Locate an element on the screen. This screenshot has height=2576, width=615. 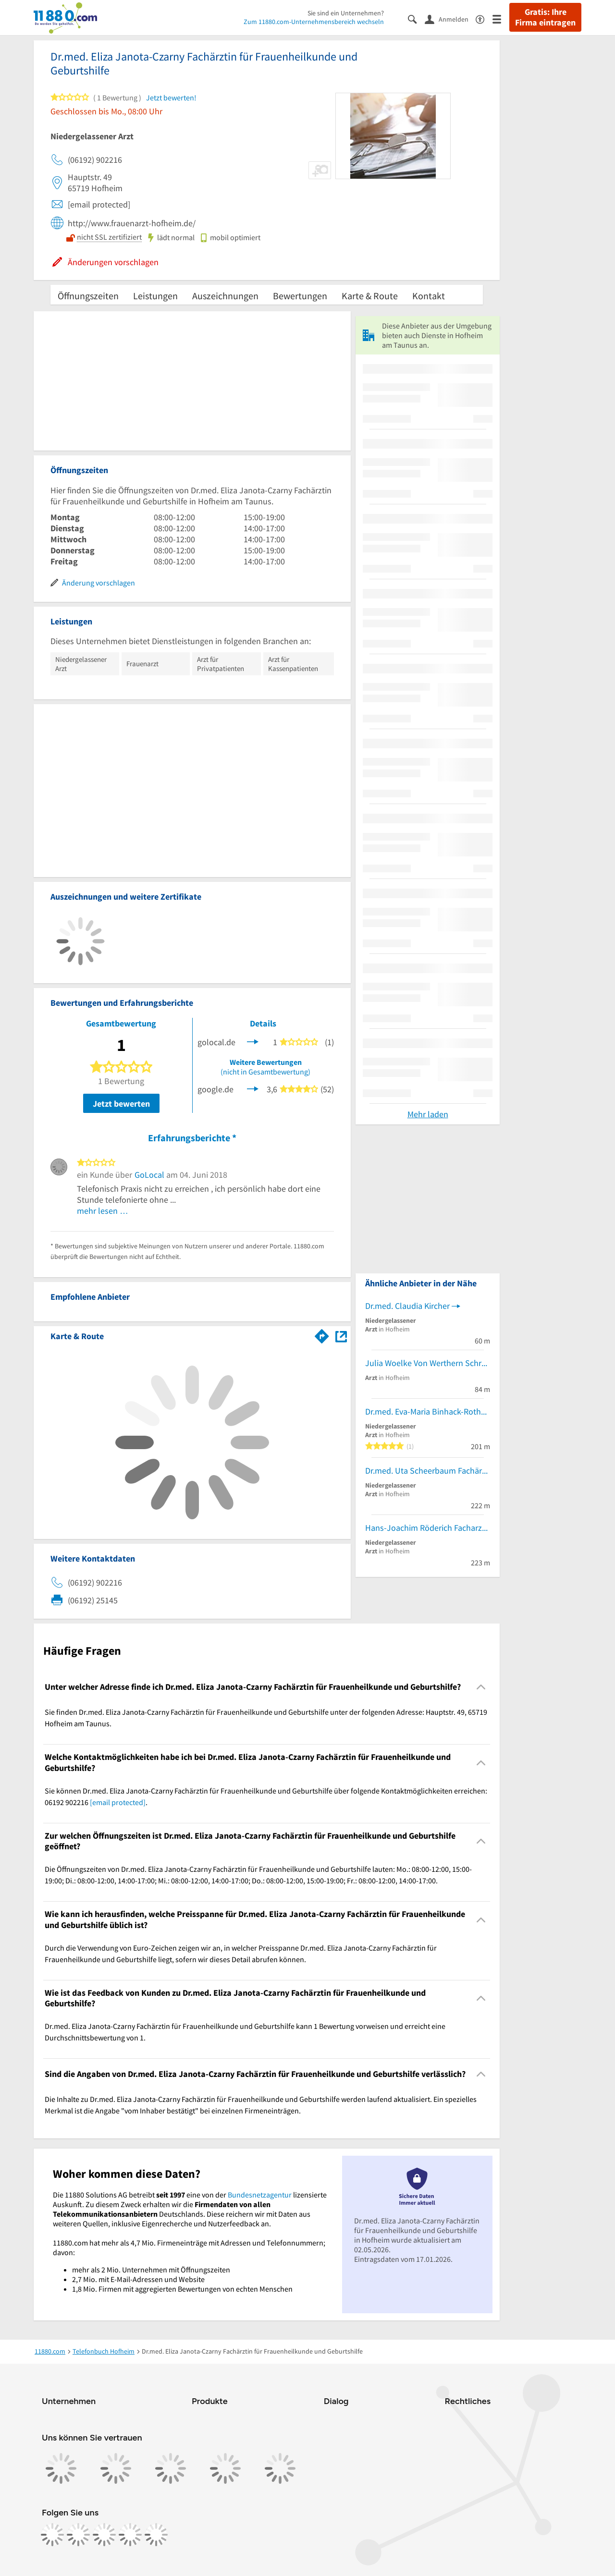
Dr.med. Eva-Maria Binhack-Rother Fachärztin f. Allgem.Chirurgie is located at coordinates (427, 1411).